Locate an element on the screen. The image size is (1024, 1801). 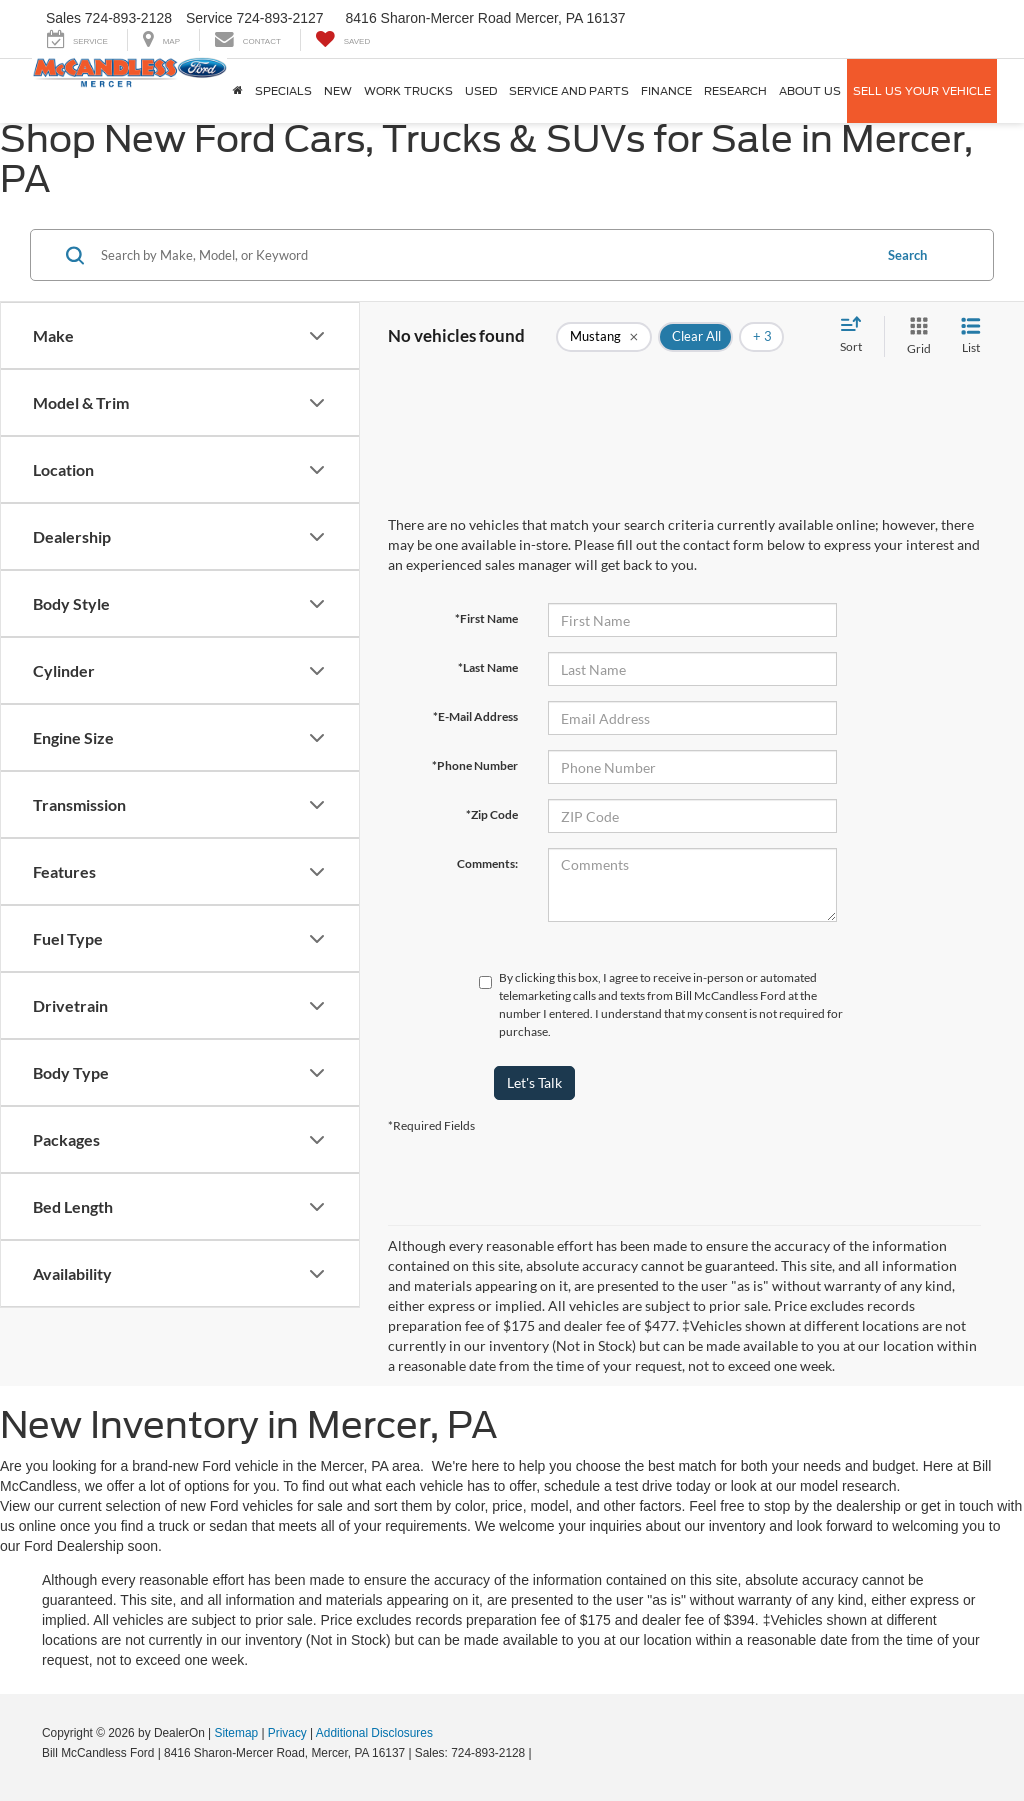
[Visit Ford Direct: Opens in New Tab] is located at coordinates (540, 1753).